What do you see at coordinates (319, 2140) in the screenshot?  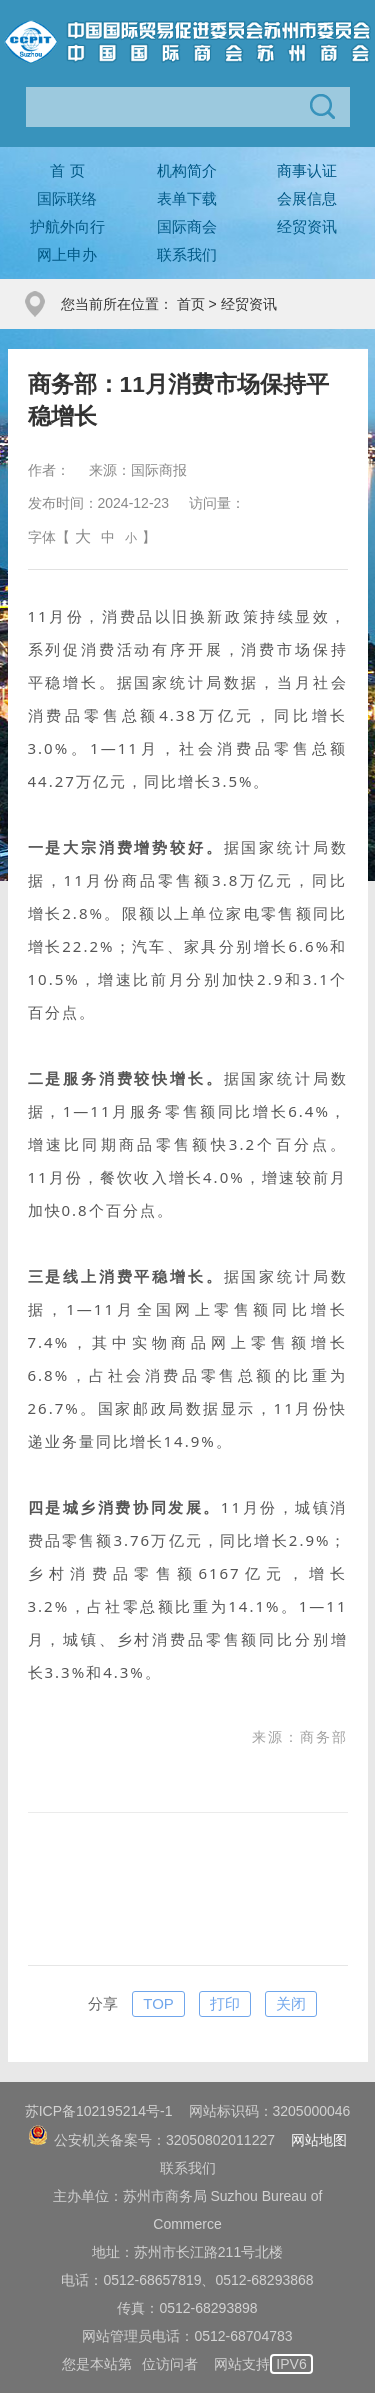 I see `网站地图` at bounding box center [319, 2140].